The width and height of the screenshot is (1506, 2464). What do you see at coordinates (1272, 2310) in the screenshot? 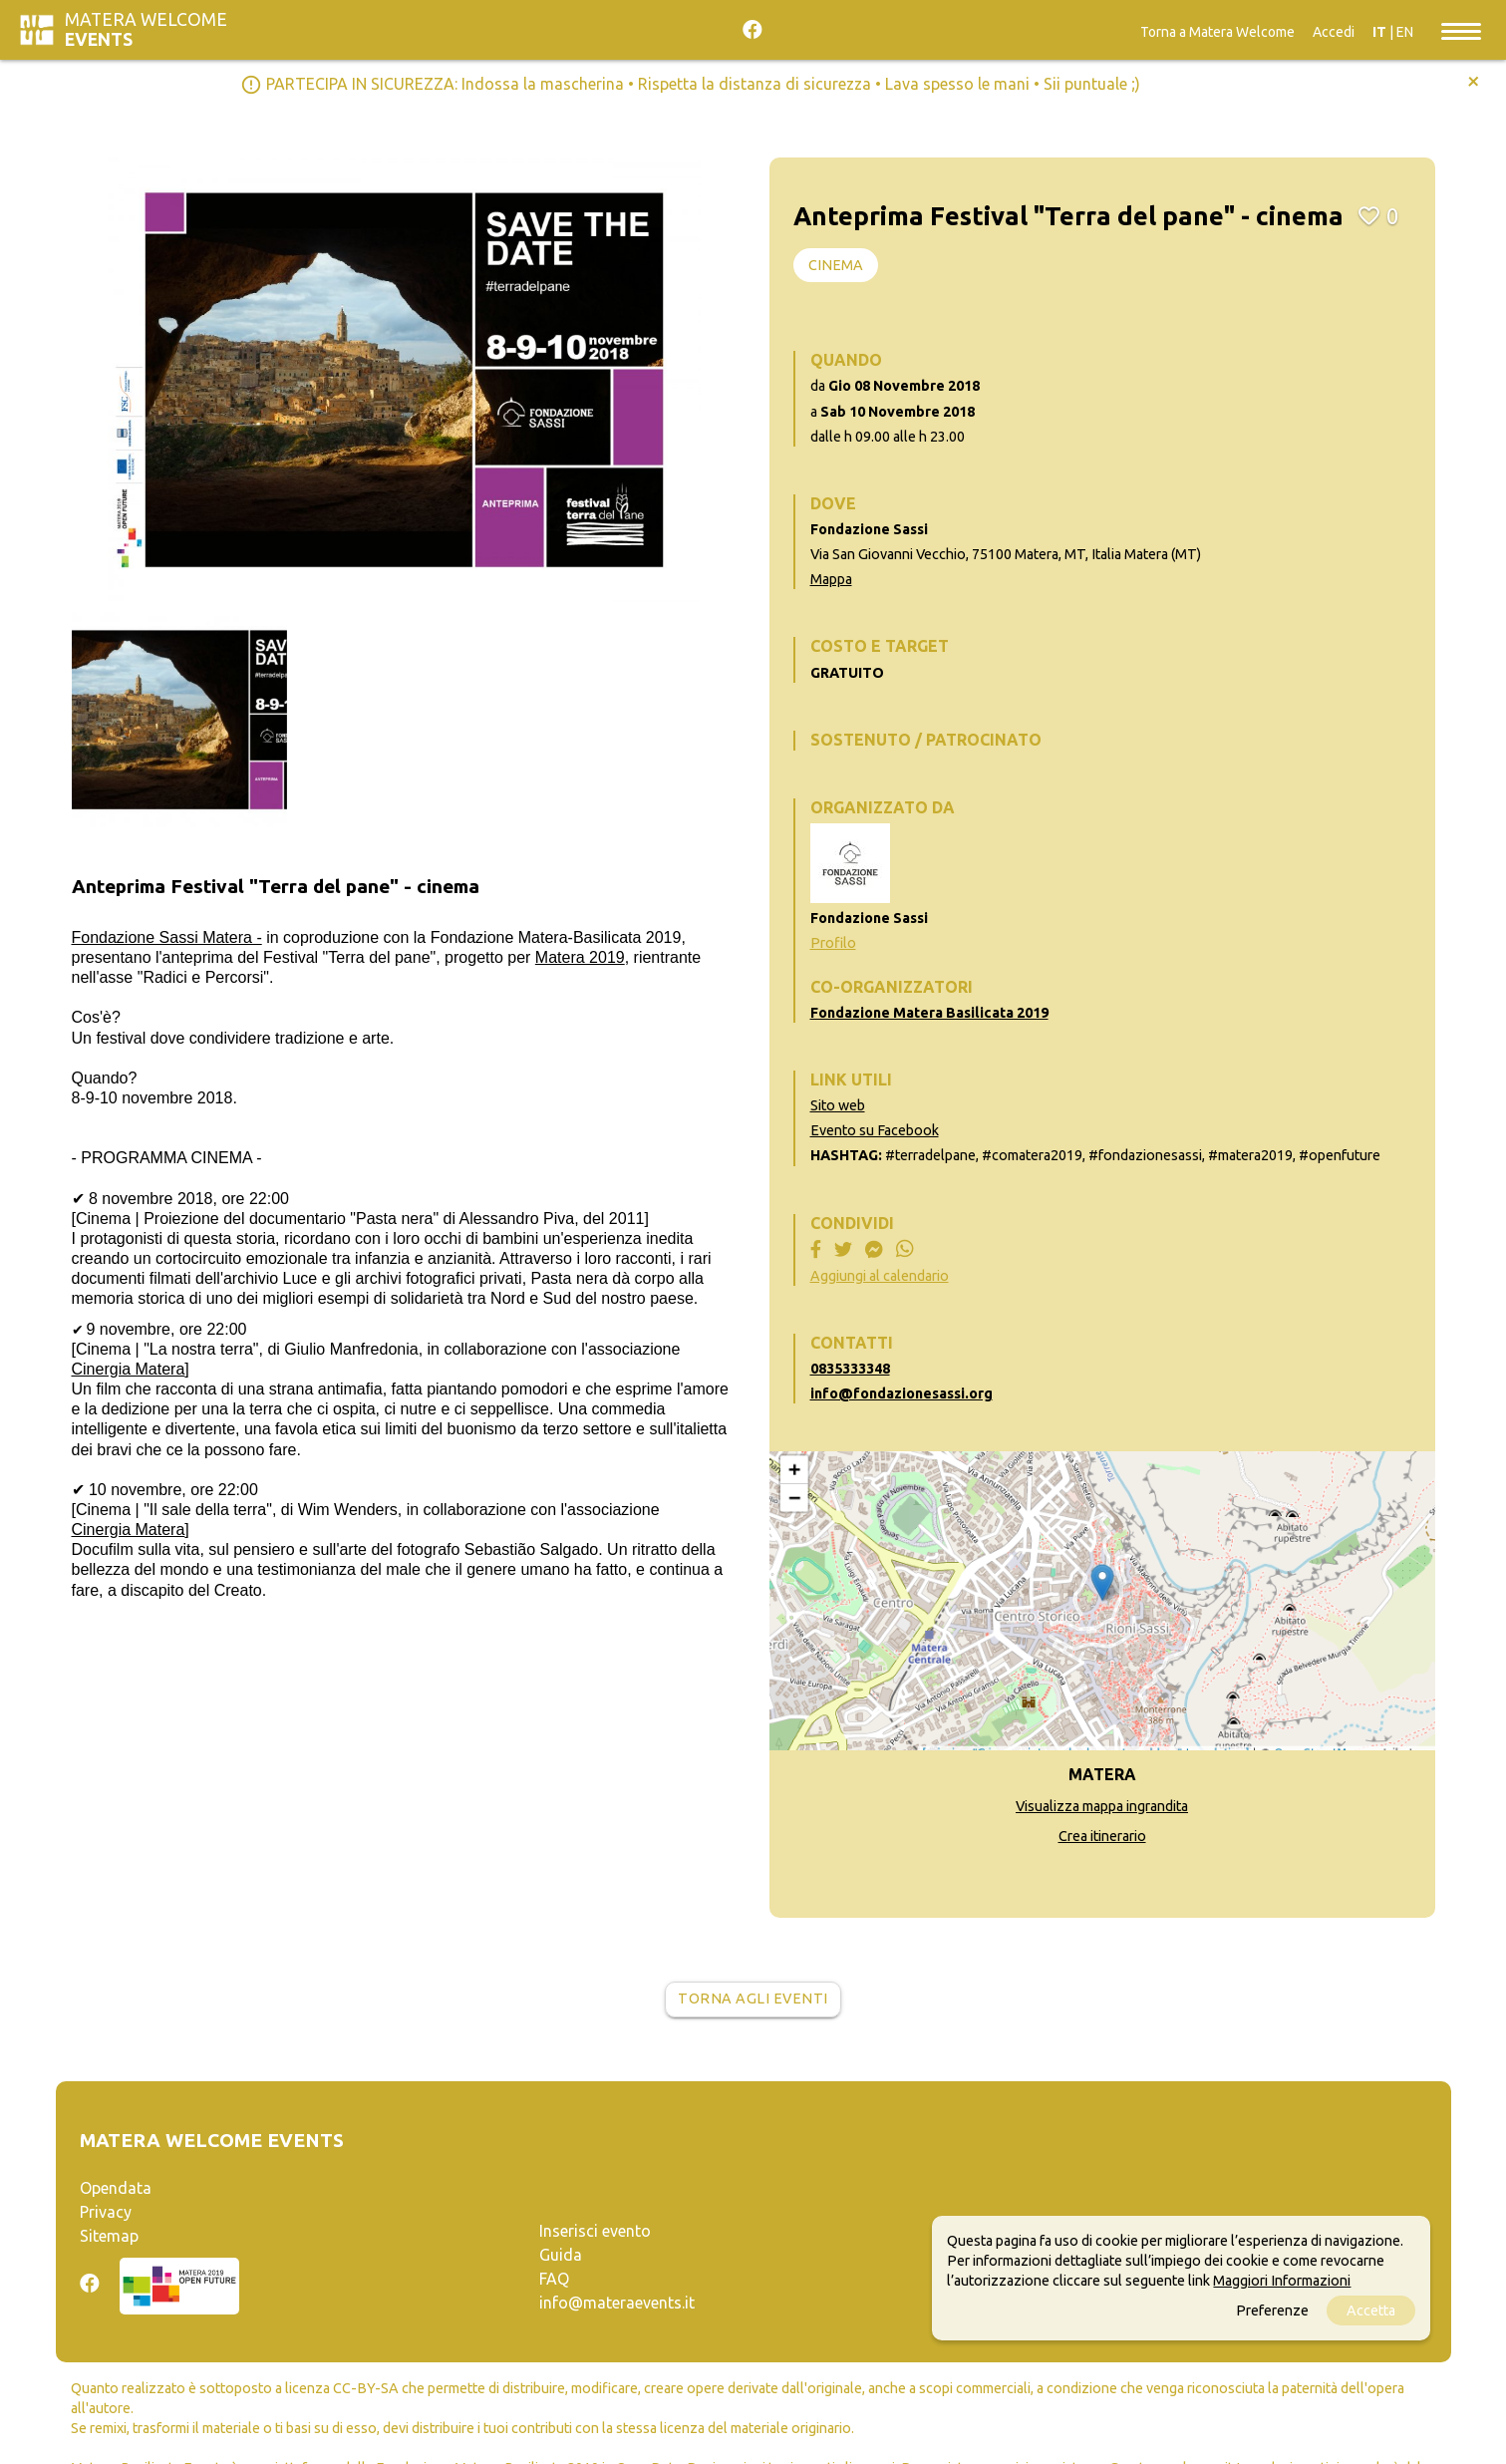
I see `Preferenze` at bounding box center [1272, 2310].